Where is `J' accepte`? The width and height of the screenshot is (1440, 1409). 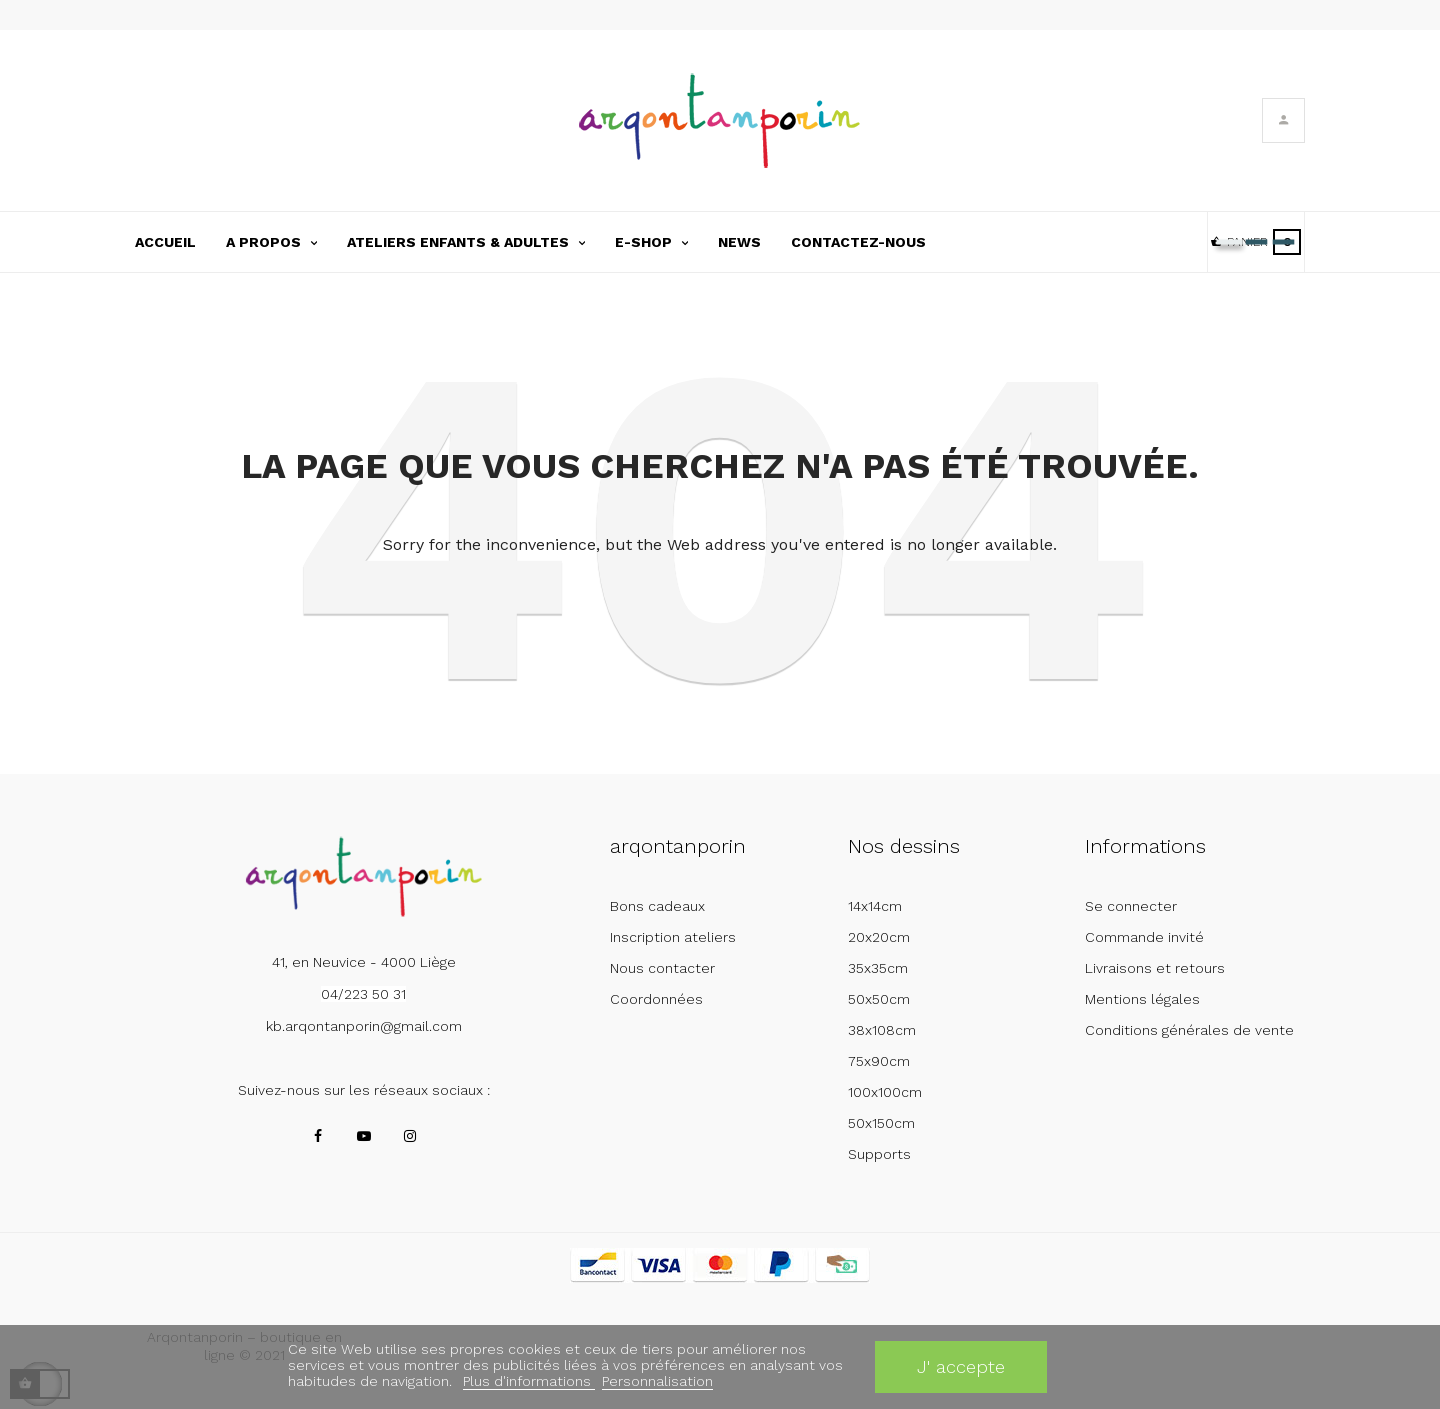
J' accepte is located at coordinates (961, 1366).